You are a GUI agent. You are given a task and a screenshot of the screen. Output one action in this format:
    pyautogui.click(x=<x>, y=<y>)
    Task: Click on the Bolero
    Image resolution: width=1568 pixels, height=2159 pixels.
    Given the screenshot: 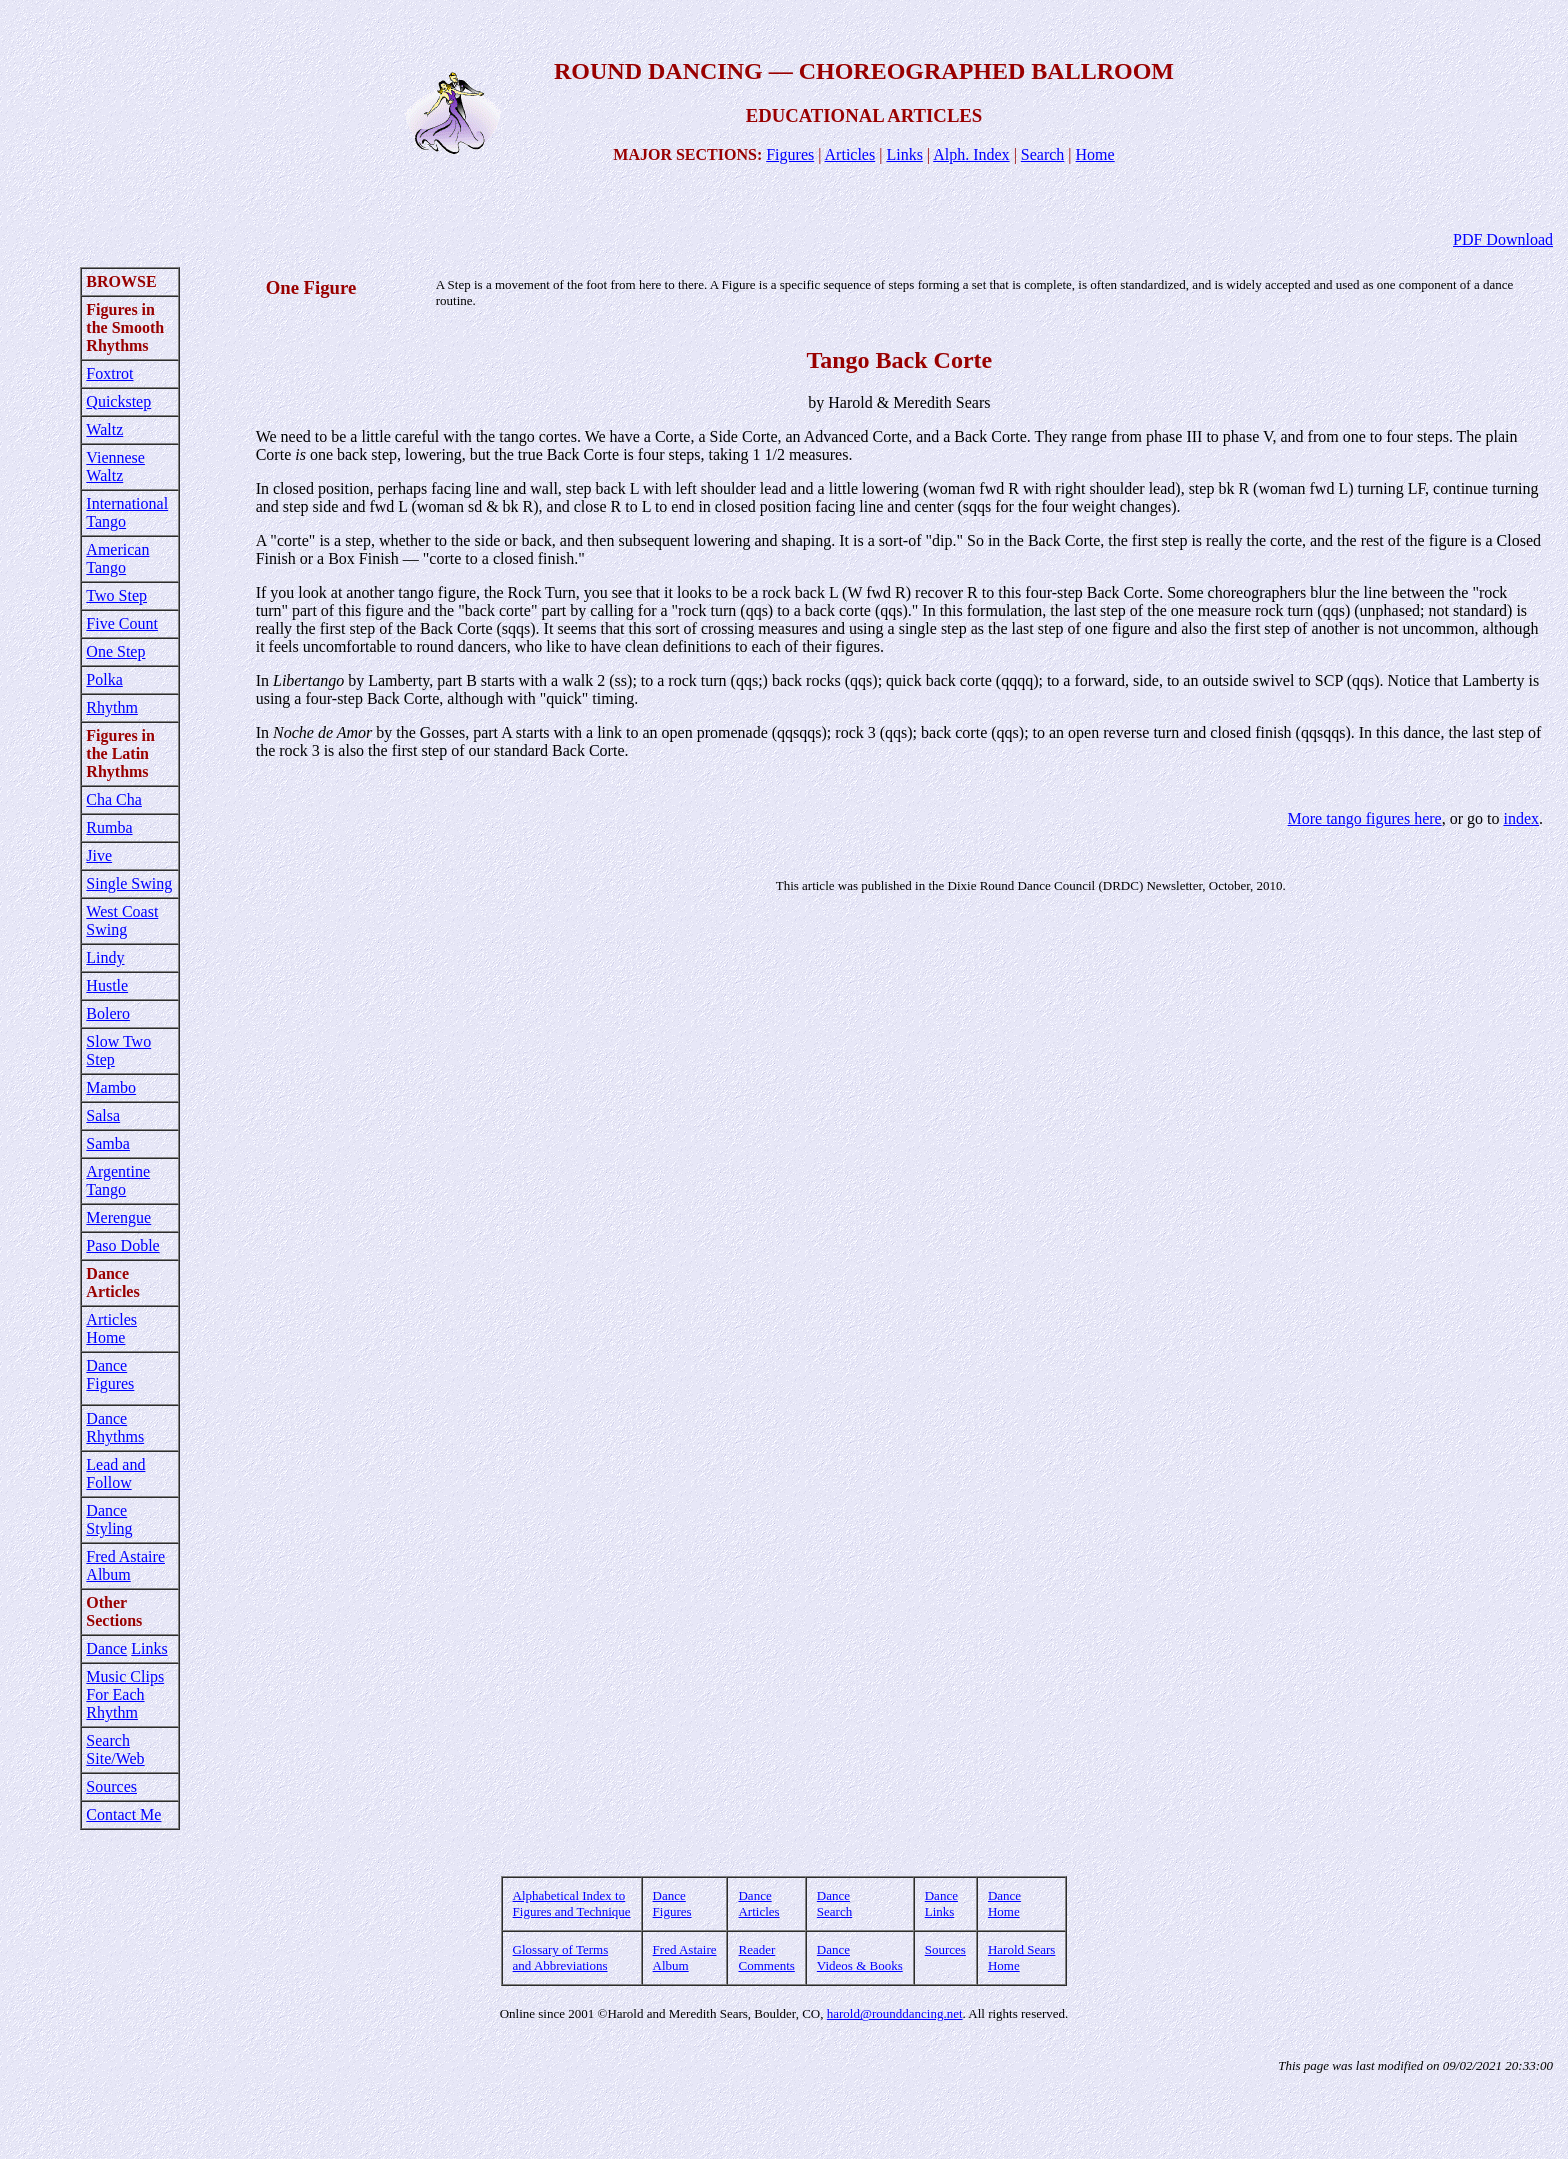 What is the action you would take?
    pyautogui.click(x=108, y=1013)
    